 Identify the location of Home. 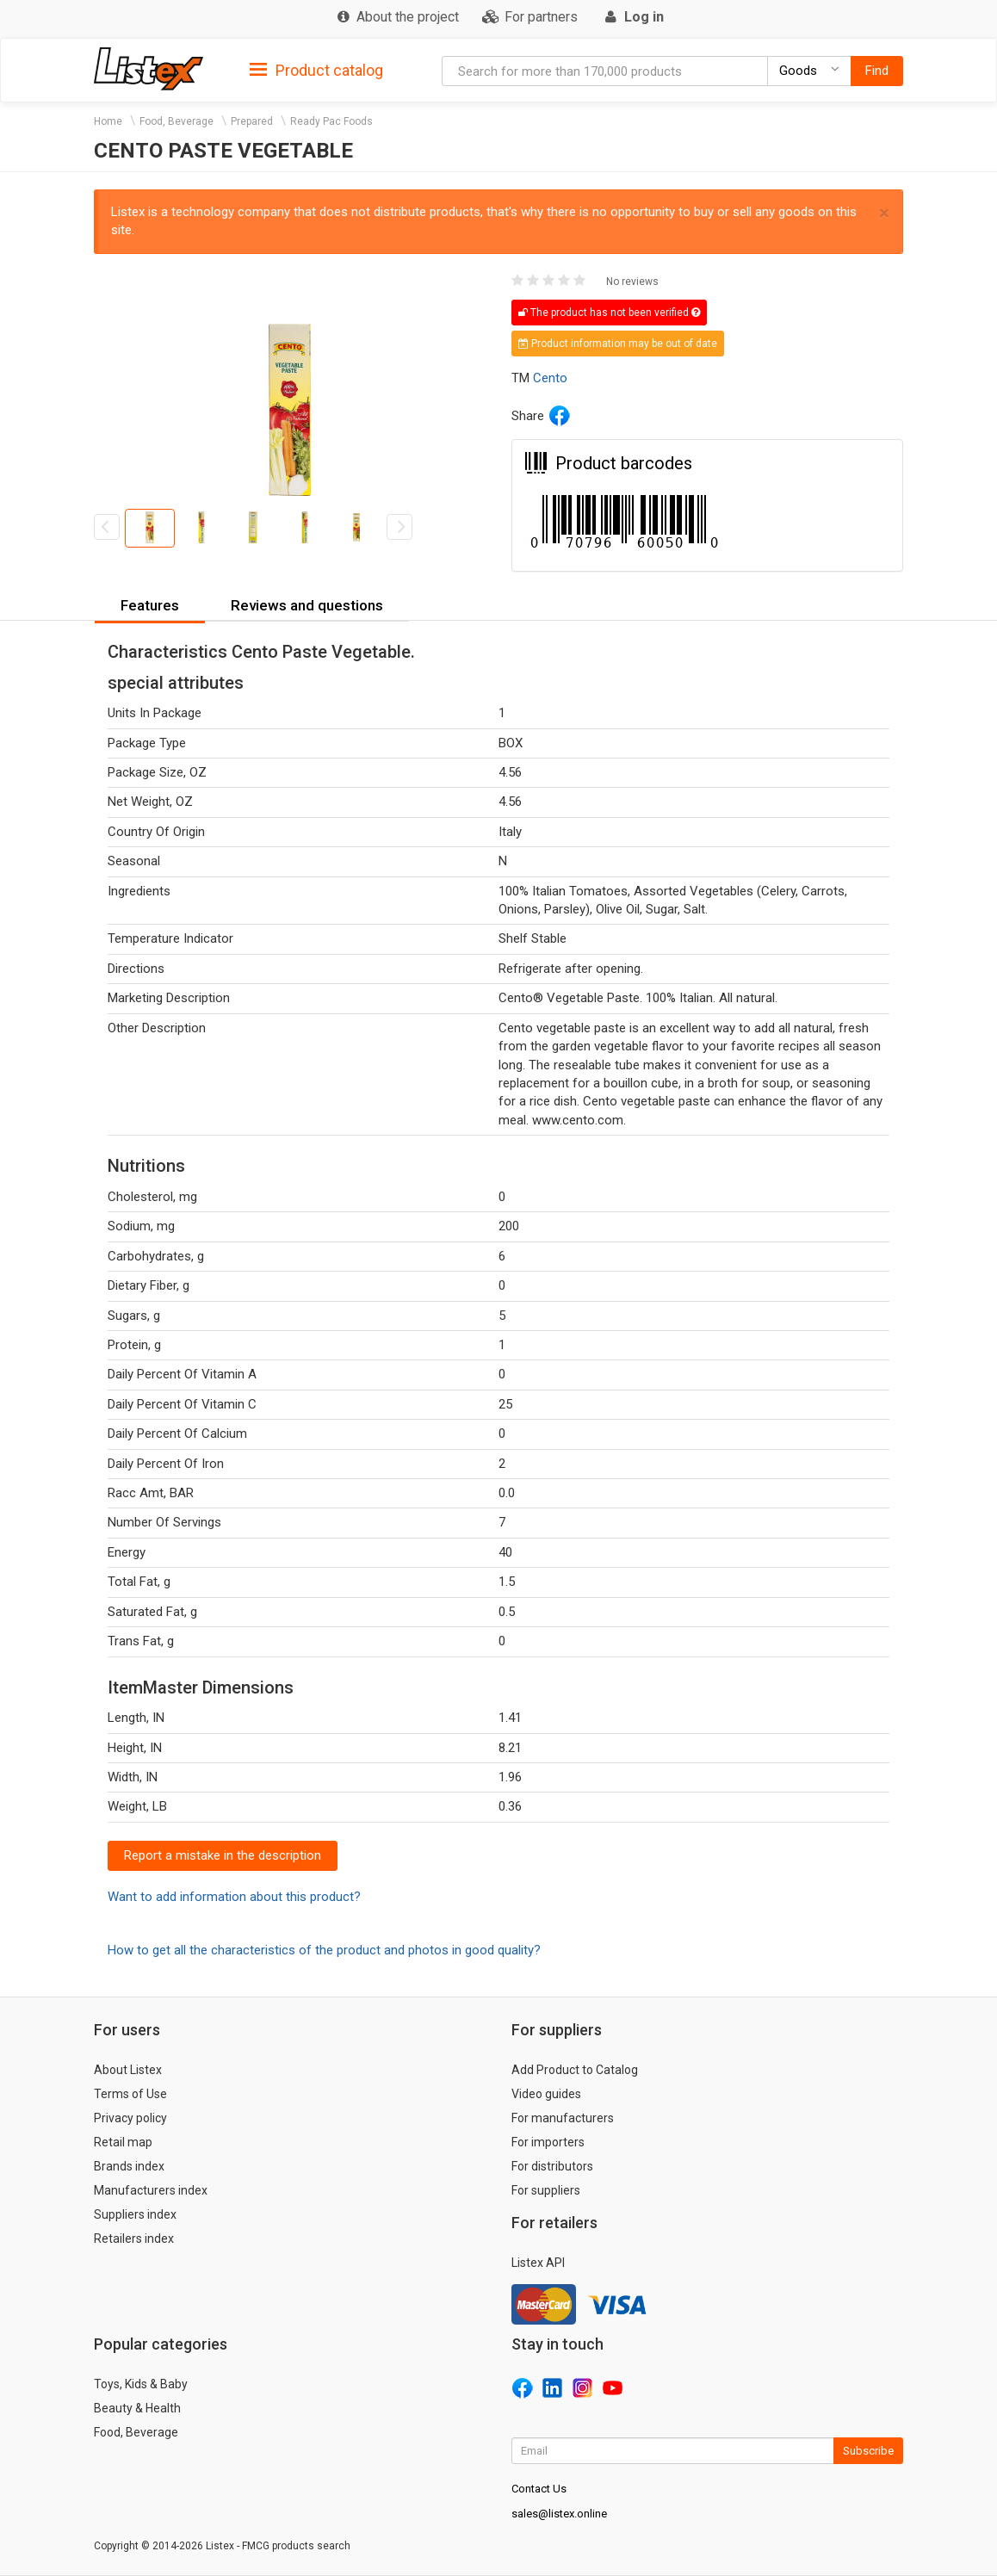
(108, 121).